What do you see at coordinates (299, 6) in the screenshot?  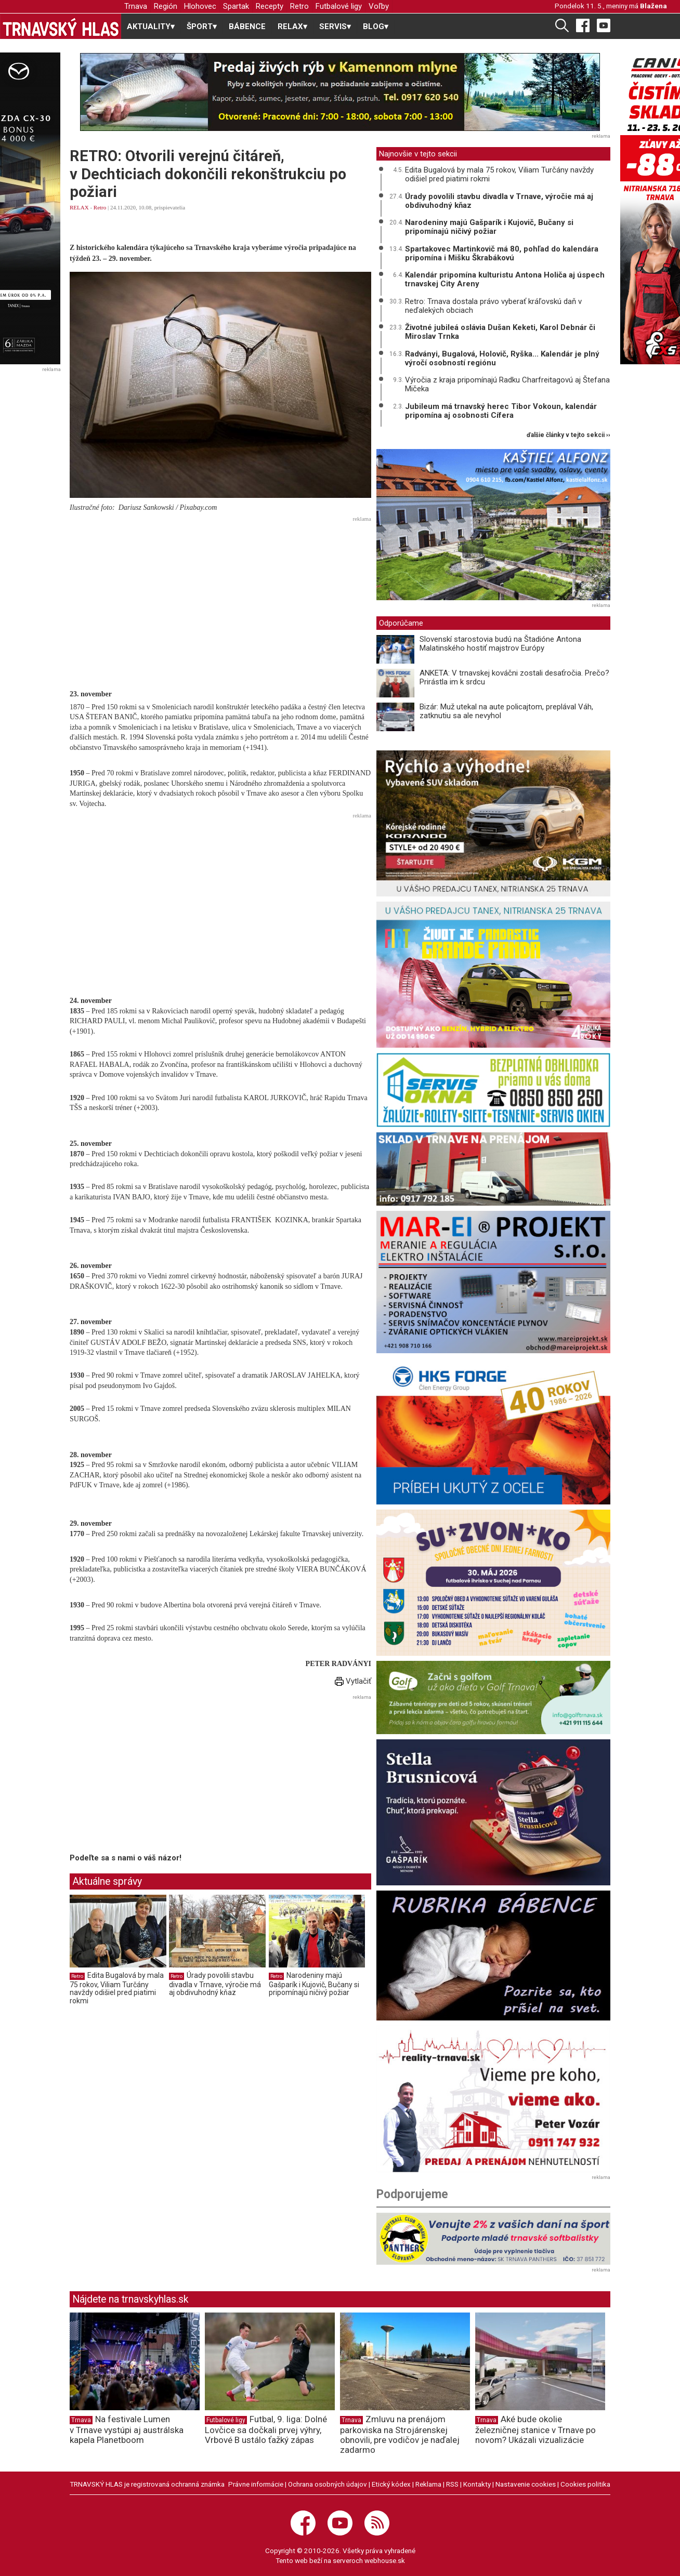 I see `Retro` at bounding box center [299, 6].